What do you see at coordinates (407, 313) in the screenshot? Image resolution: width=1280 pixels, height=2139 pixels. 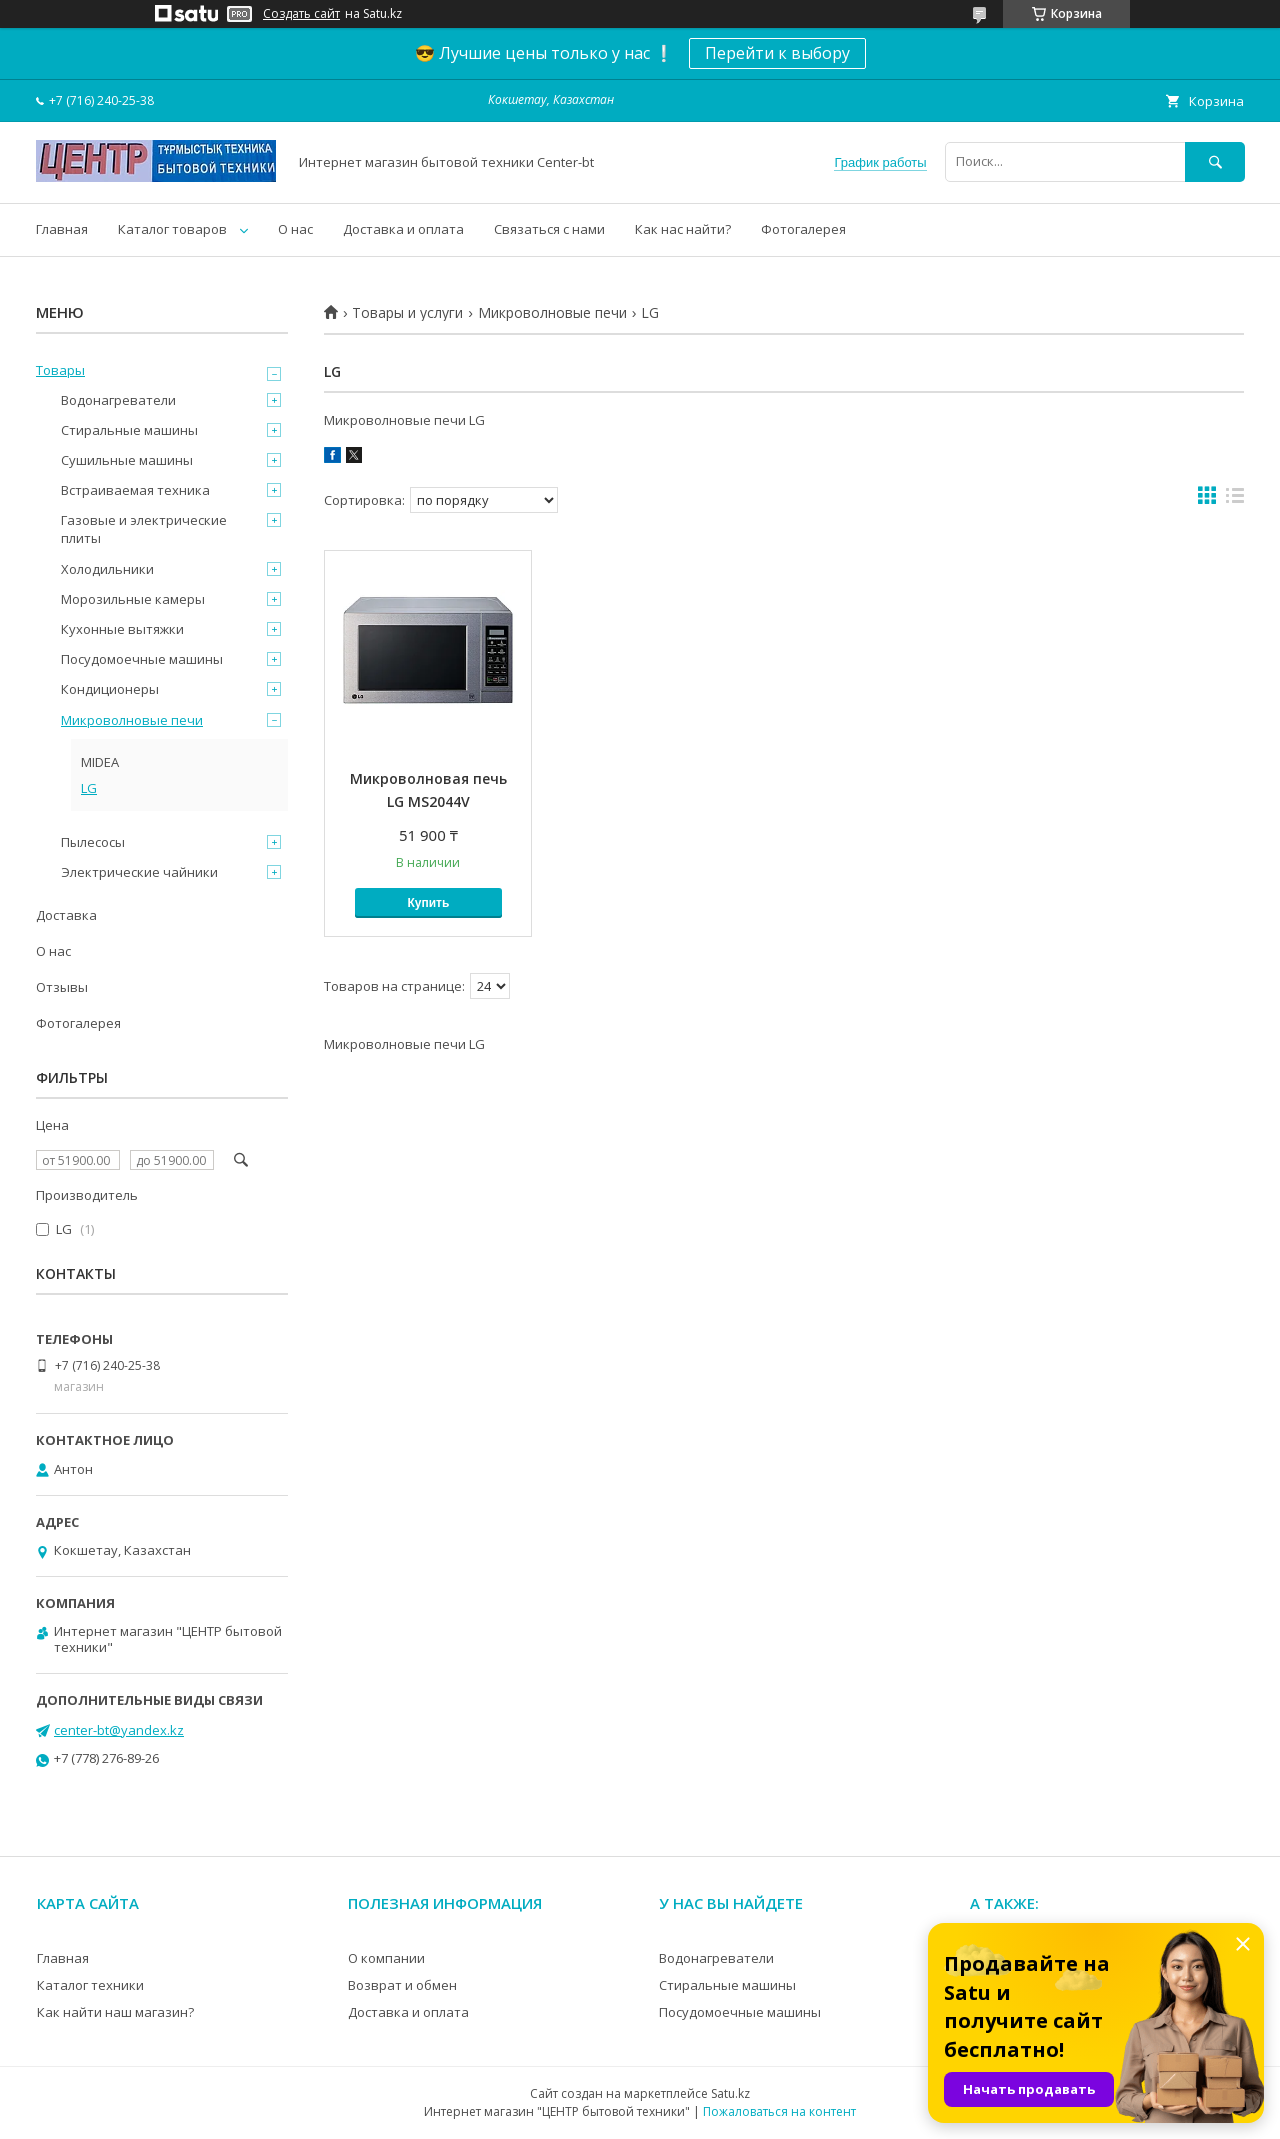 I see `Товары и услуги` at bounding box center [407, 313].